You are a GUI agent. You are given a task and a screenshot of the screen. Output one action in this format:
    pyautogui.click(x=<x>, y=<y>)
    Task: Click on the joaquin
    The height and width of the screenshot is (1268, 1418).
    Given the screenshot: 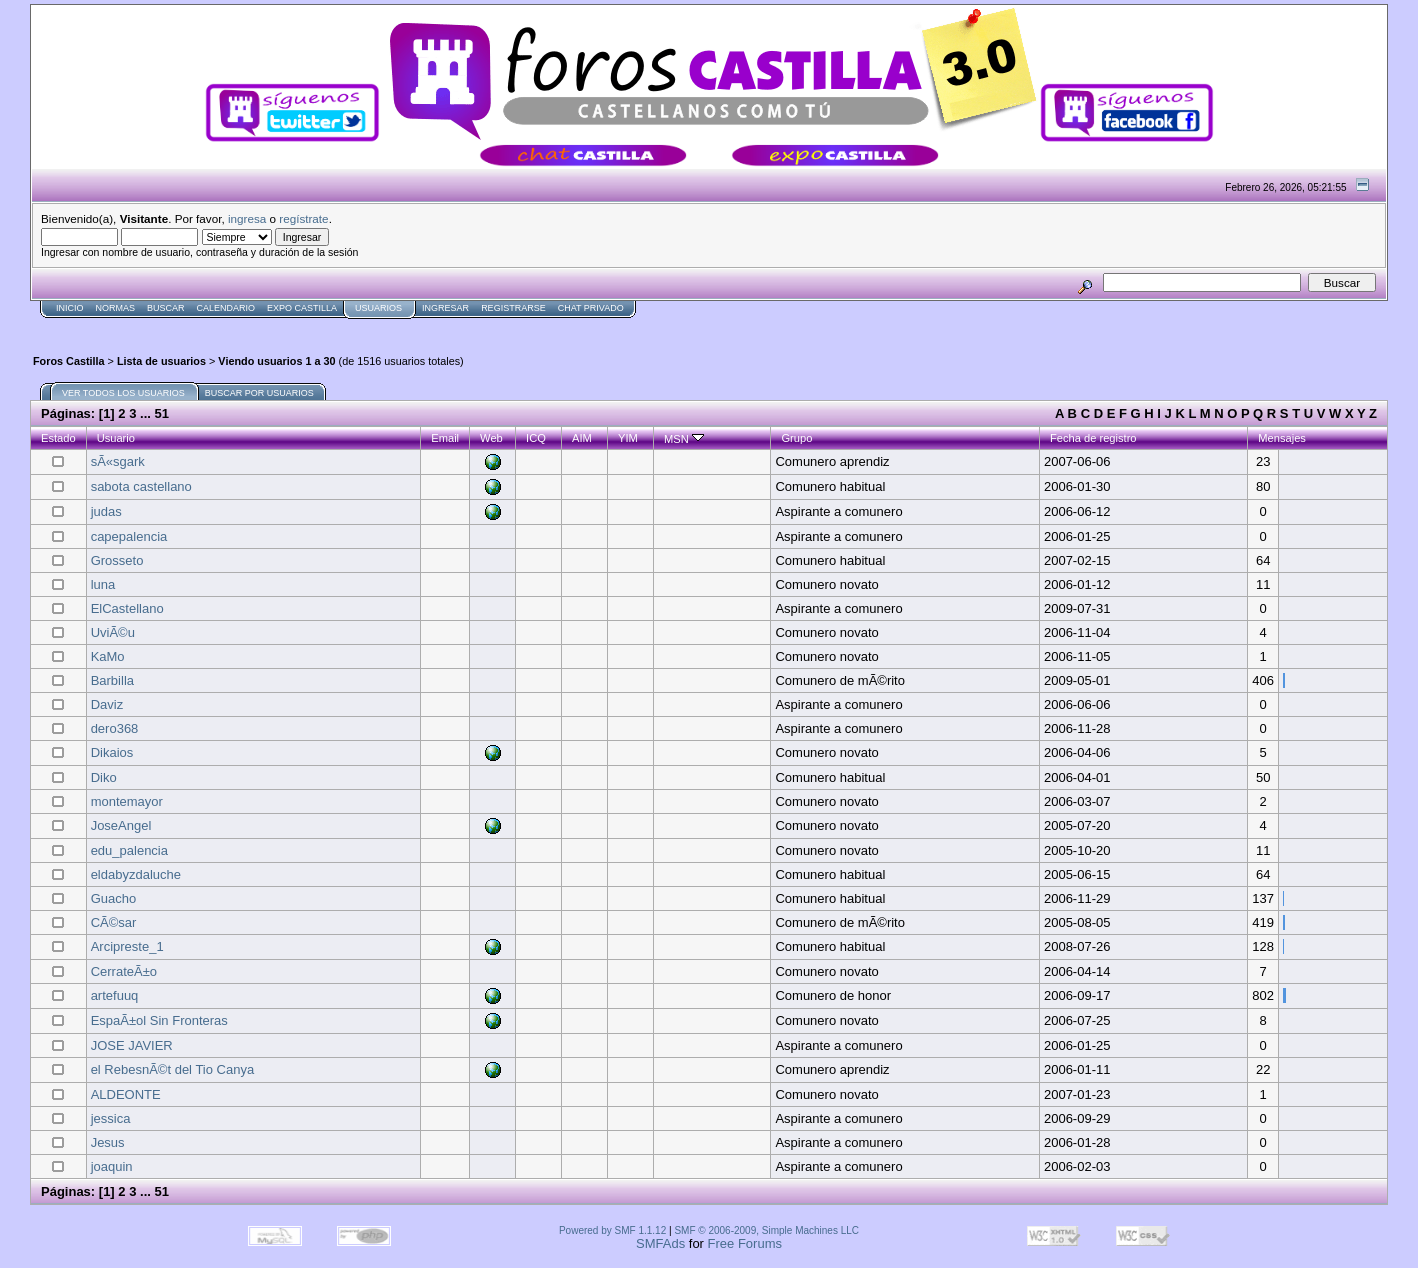 What is the action you would take?
    pyautogui.click(x=112, y=1166)
    